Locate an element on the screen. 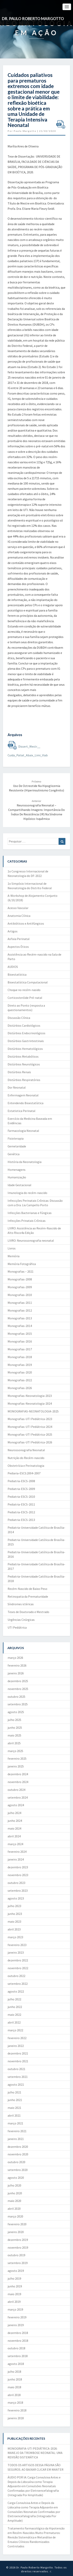 This screenshot has height=2576, width=73. janeiro 2022 is located at coordinates (16, 2046).